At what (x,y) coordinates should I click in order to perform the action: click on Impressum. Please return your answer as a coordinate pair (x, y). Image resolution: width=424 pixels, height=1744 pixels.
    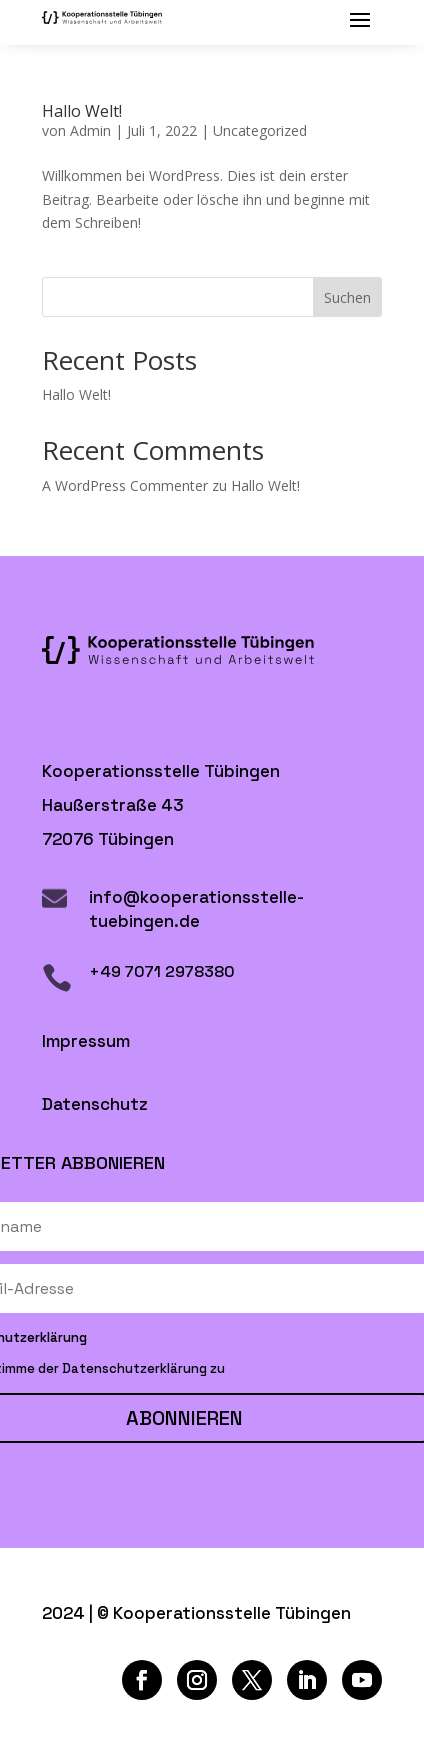
    Looking at the image, I should click on (86, 1041).